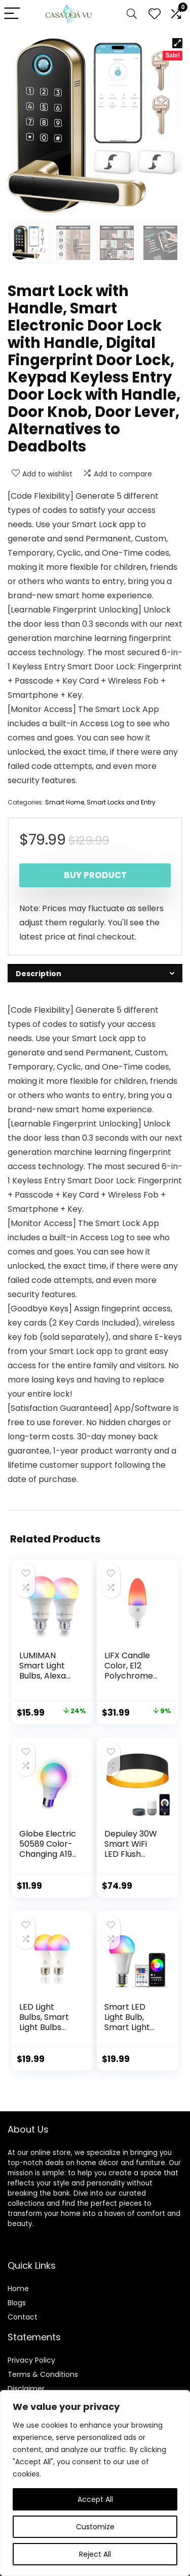  I want to click on Customize, so click(95, 2527).